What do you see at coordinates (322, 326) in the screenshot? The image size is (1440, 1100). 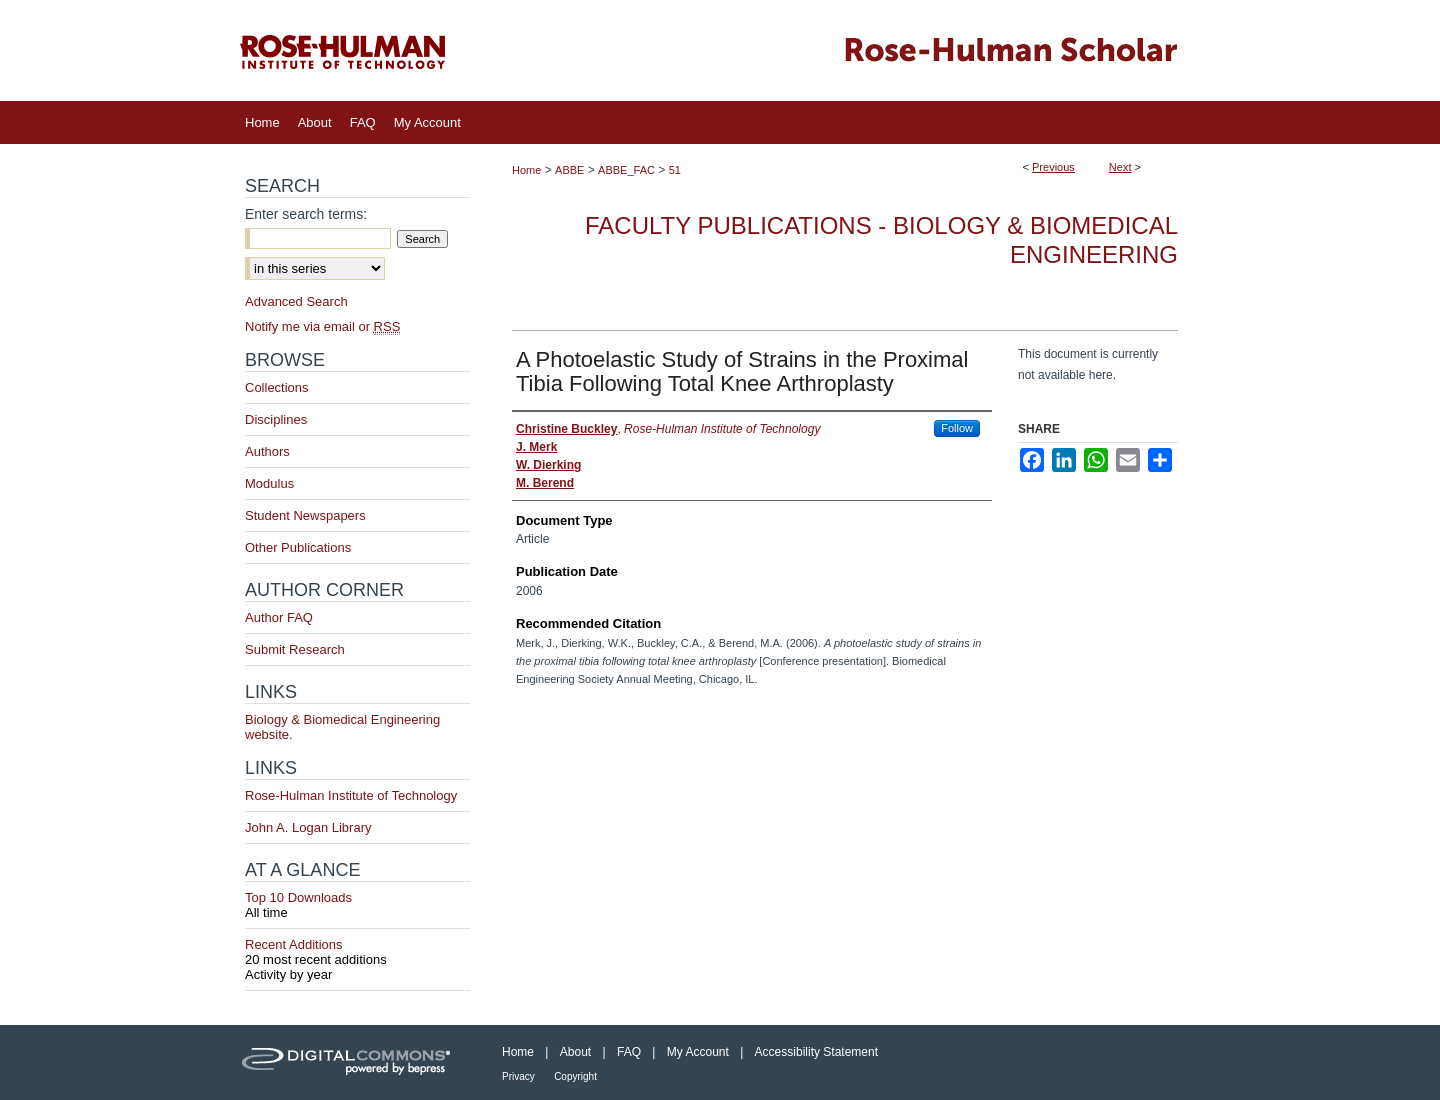 I see `Notify me via email or` at bounding box center [322, 326].